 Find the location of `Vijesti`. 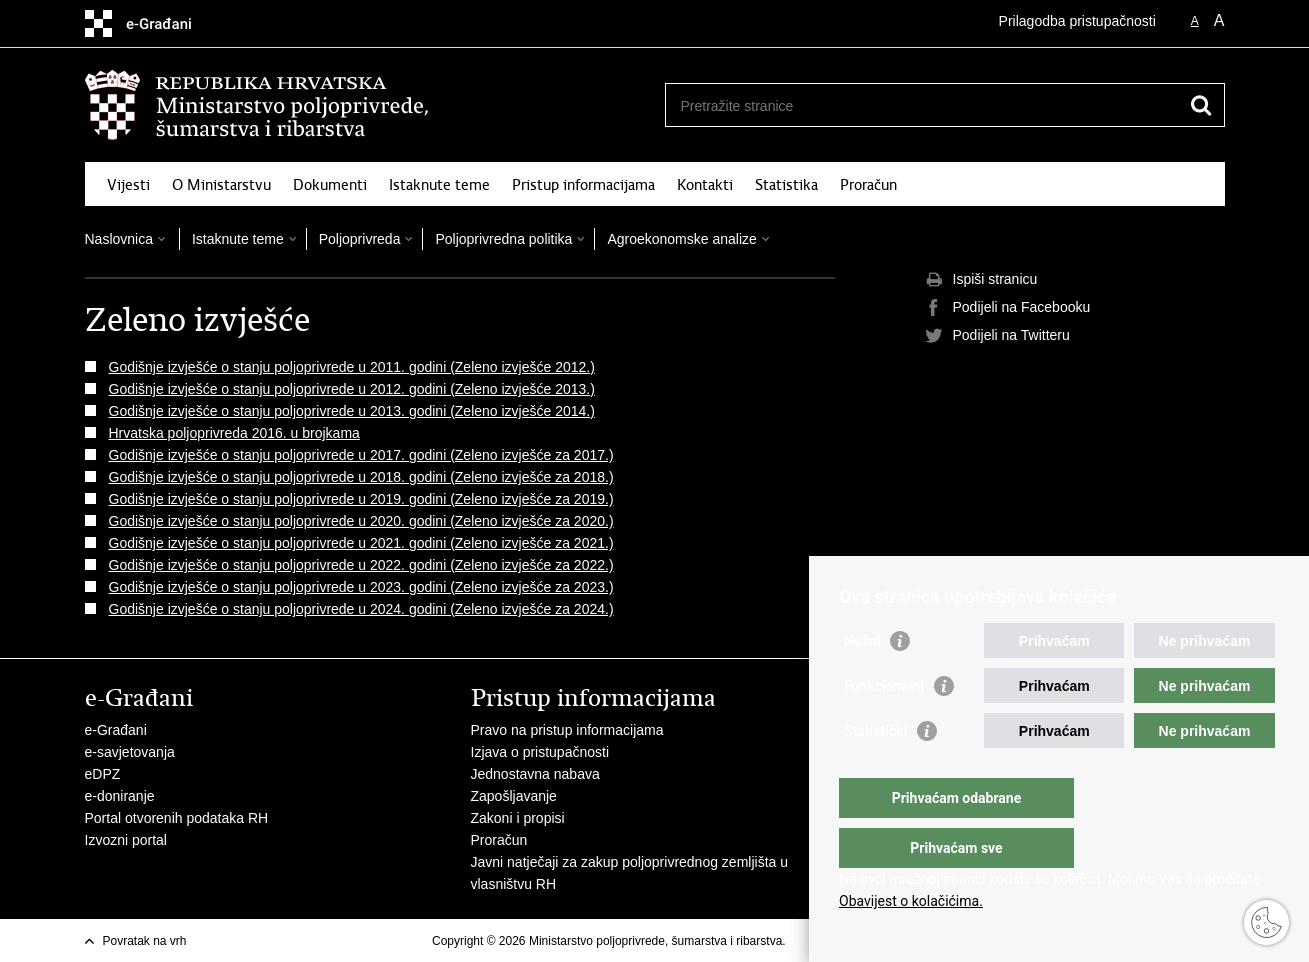

Vijesti is located at coordinates (128, 185).